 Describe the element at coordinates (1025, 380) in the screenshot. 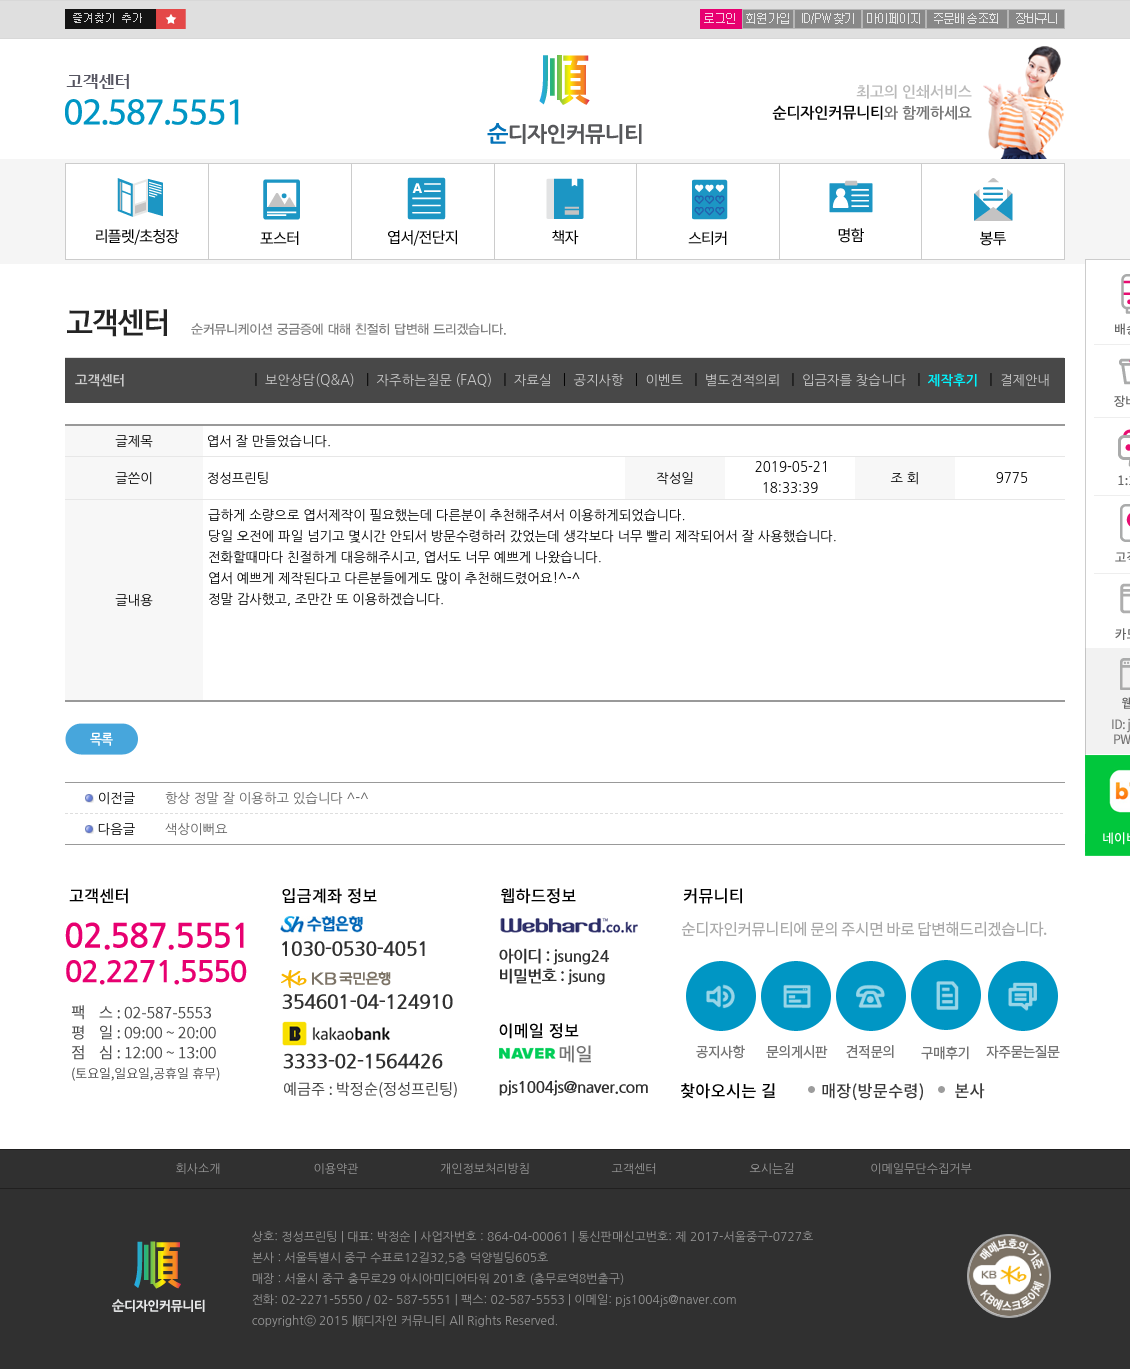

I see `결제안내` at that location.